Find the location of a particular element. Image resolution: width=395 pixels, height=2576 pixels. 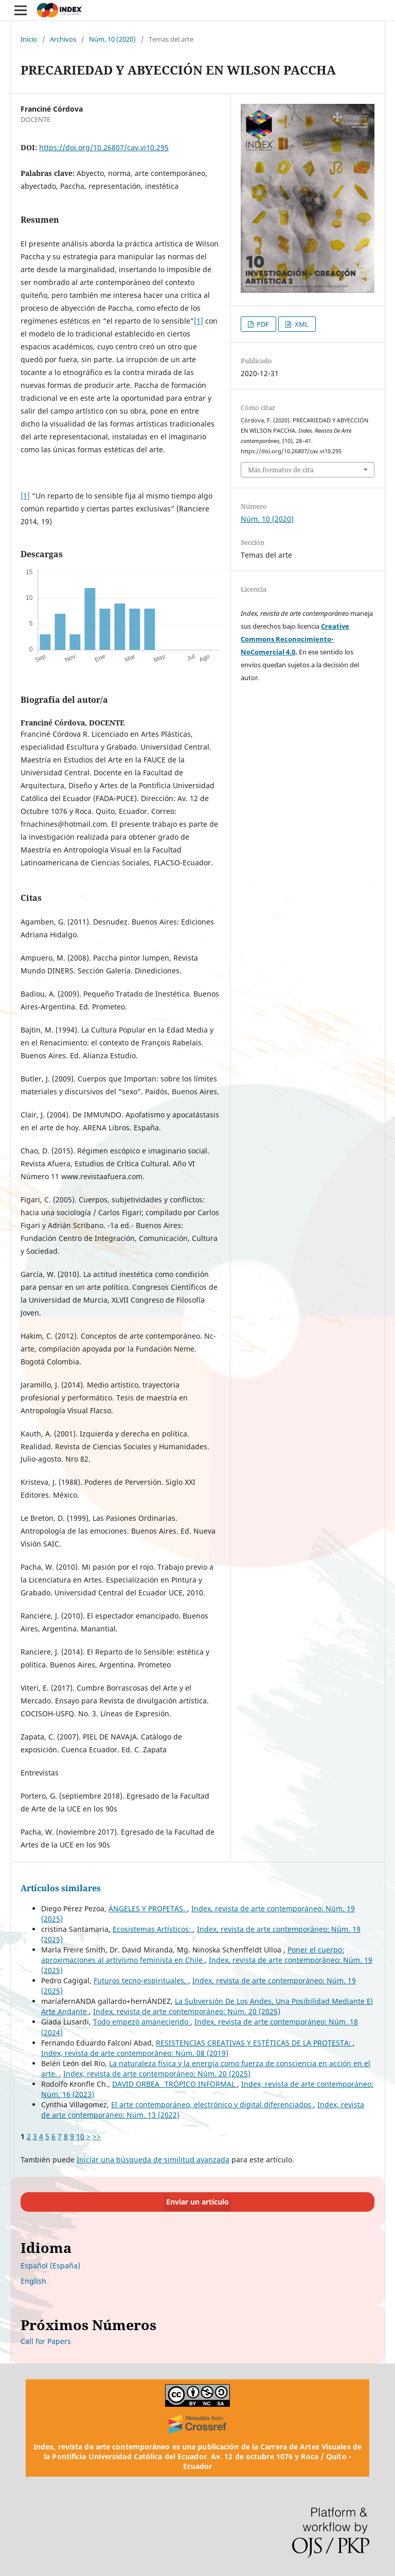

XML is located at coordinates (301, 324).